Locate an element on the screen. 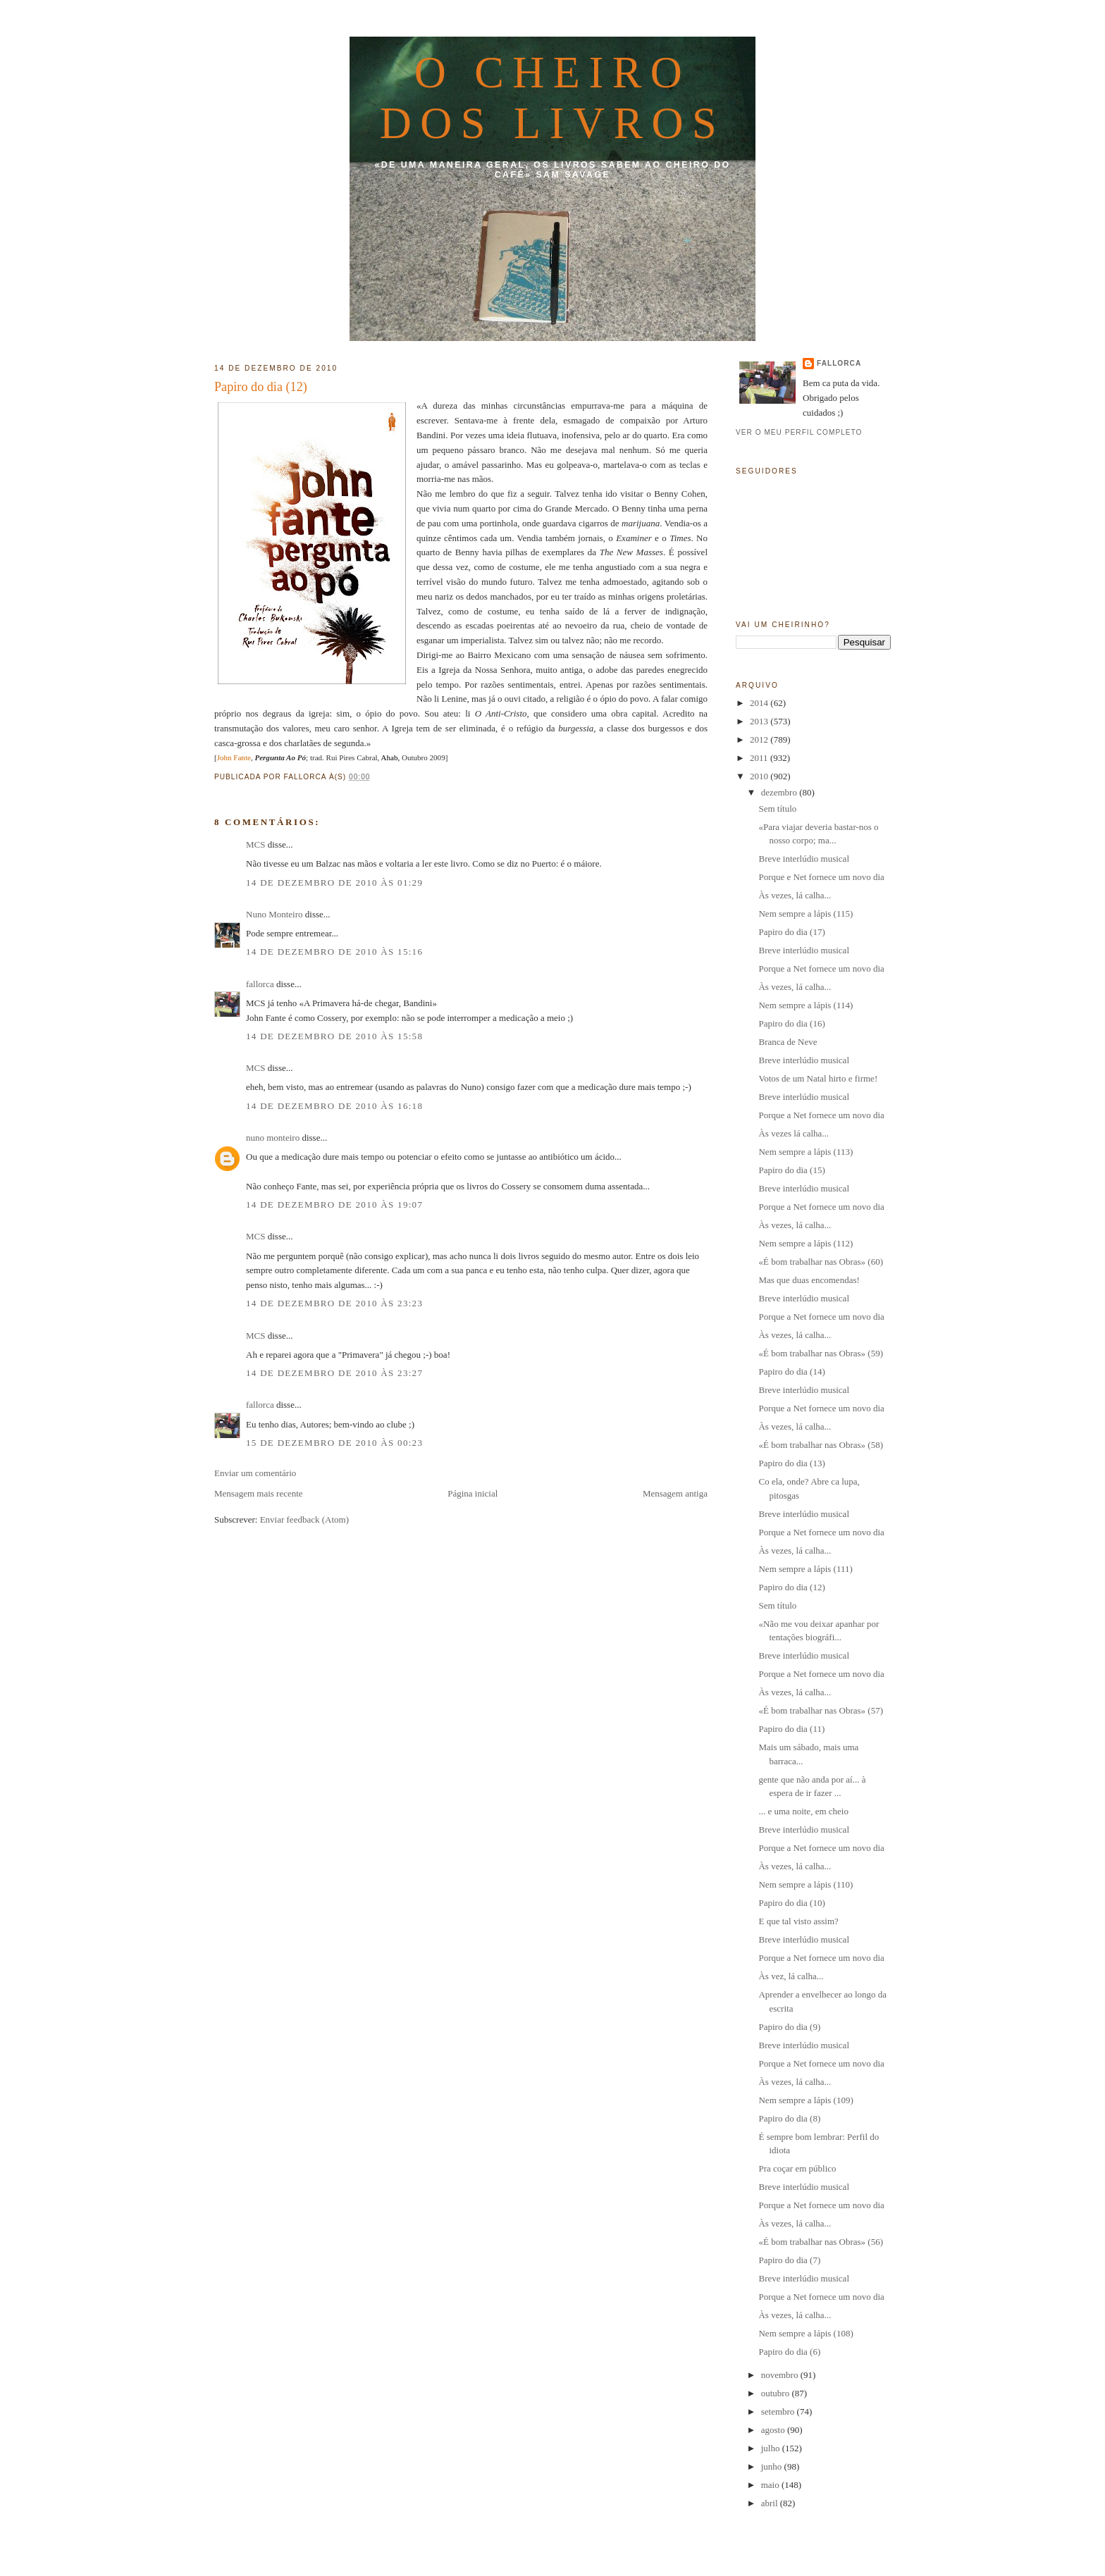  14 de dezembro de 2010 às 15:58 is located at coordinates (334, 1036).